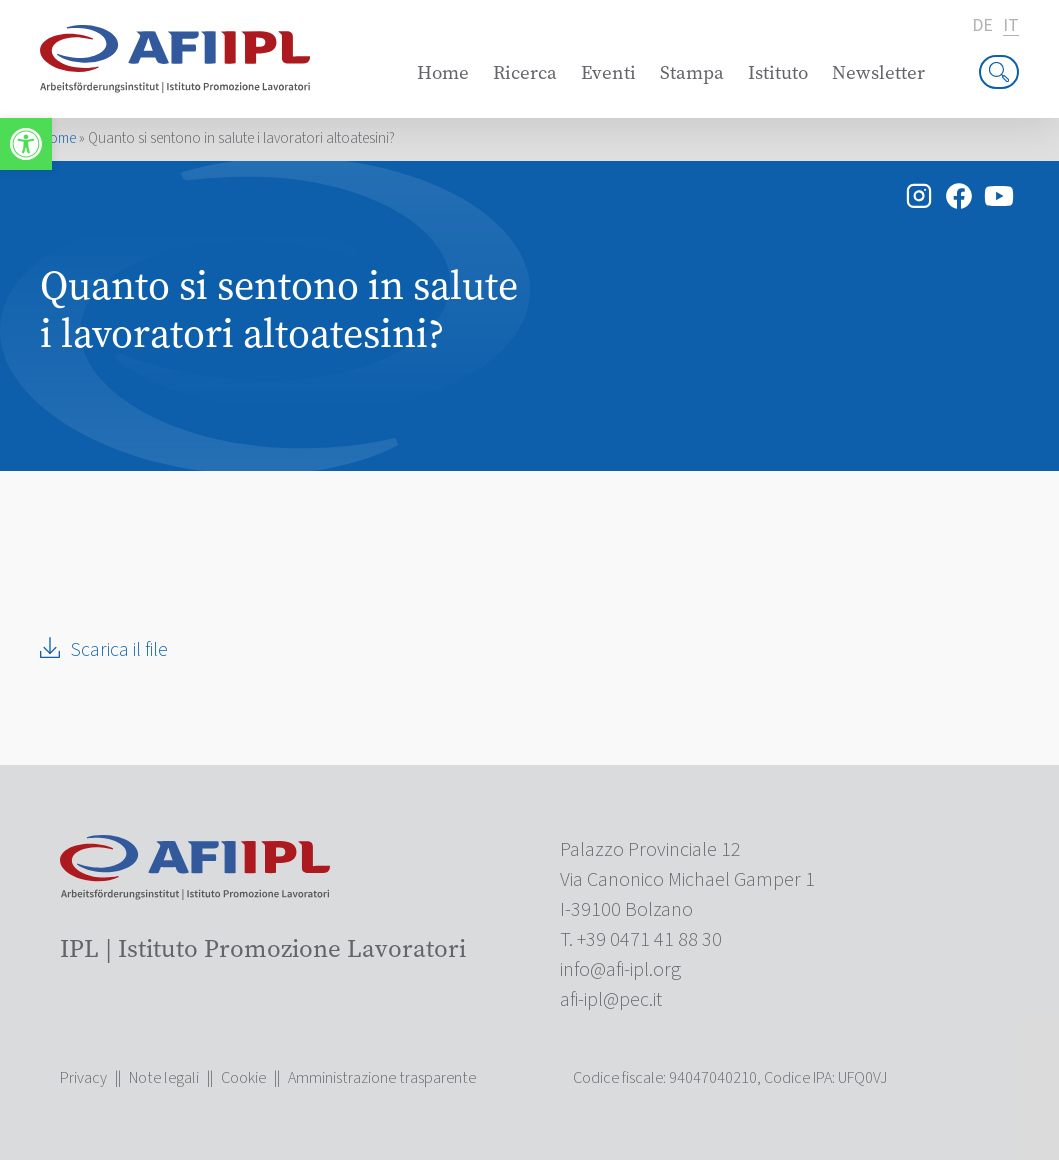 Image resolution: width=1059 pixels, height=1160 pixels. What do you see at coordinates (443, 72) in the screenshot?
I see `Home [link]` at bounding box center [443, 72].